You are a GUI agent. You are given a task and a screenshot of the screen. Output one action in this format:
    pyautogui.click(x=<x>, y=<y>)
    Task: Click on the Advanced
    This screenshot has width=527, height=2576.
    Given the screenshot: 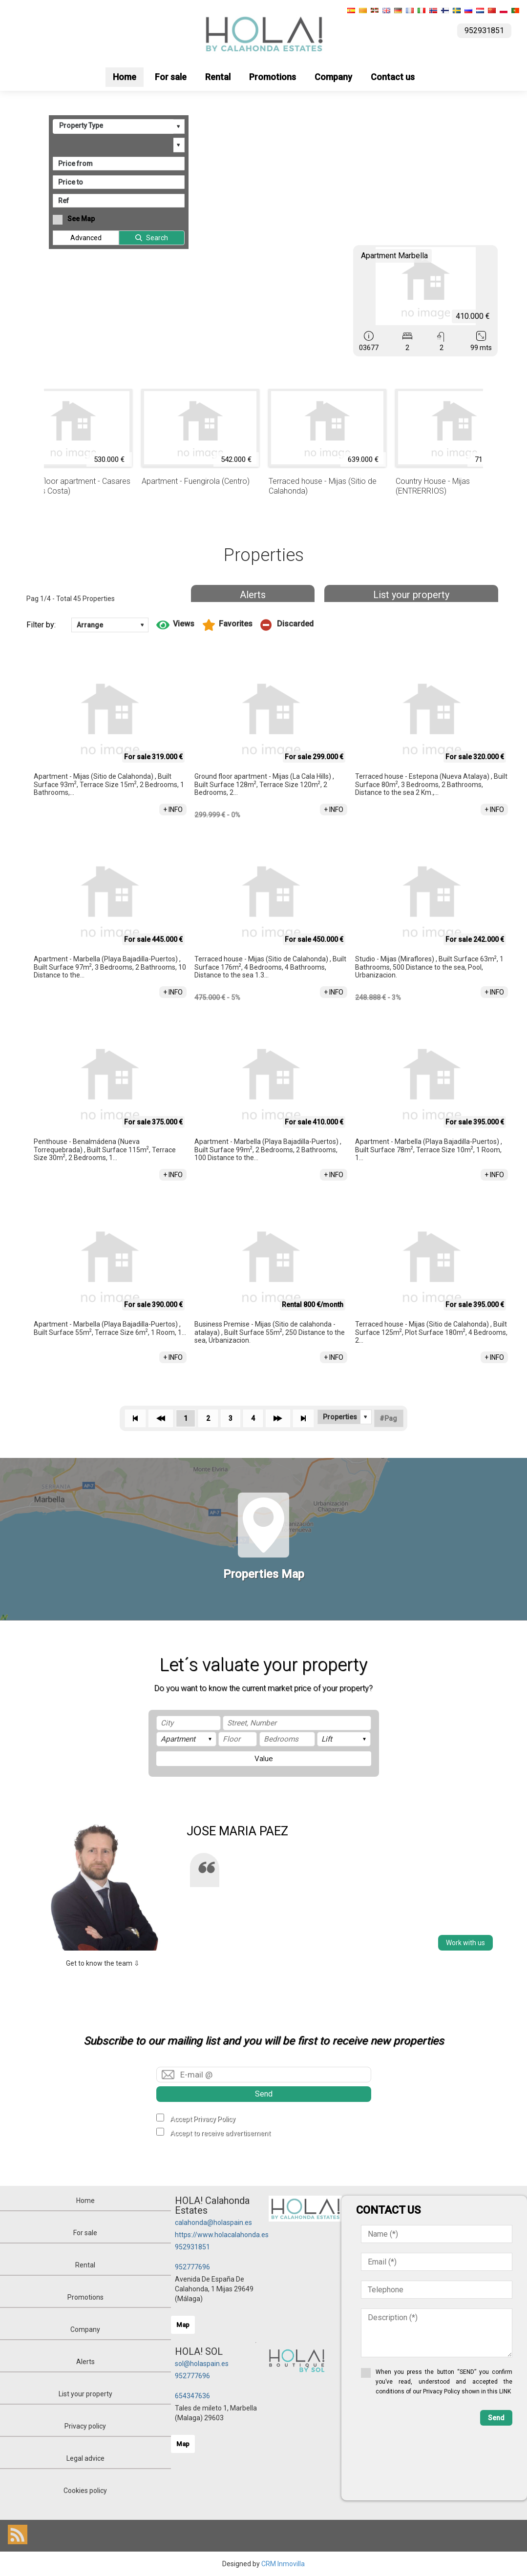 What is the action you would take?
    pyautogui.click(x=86, y=238)
    